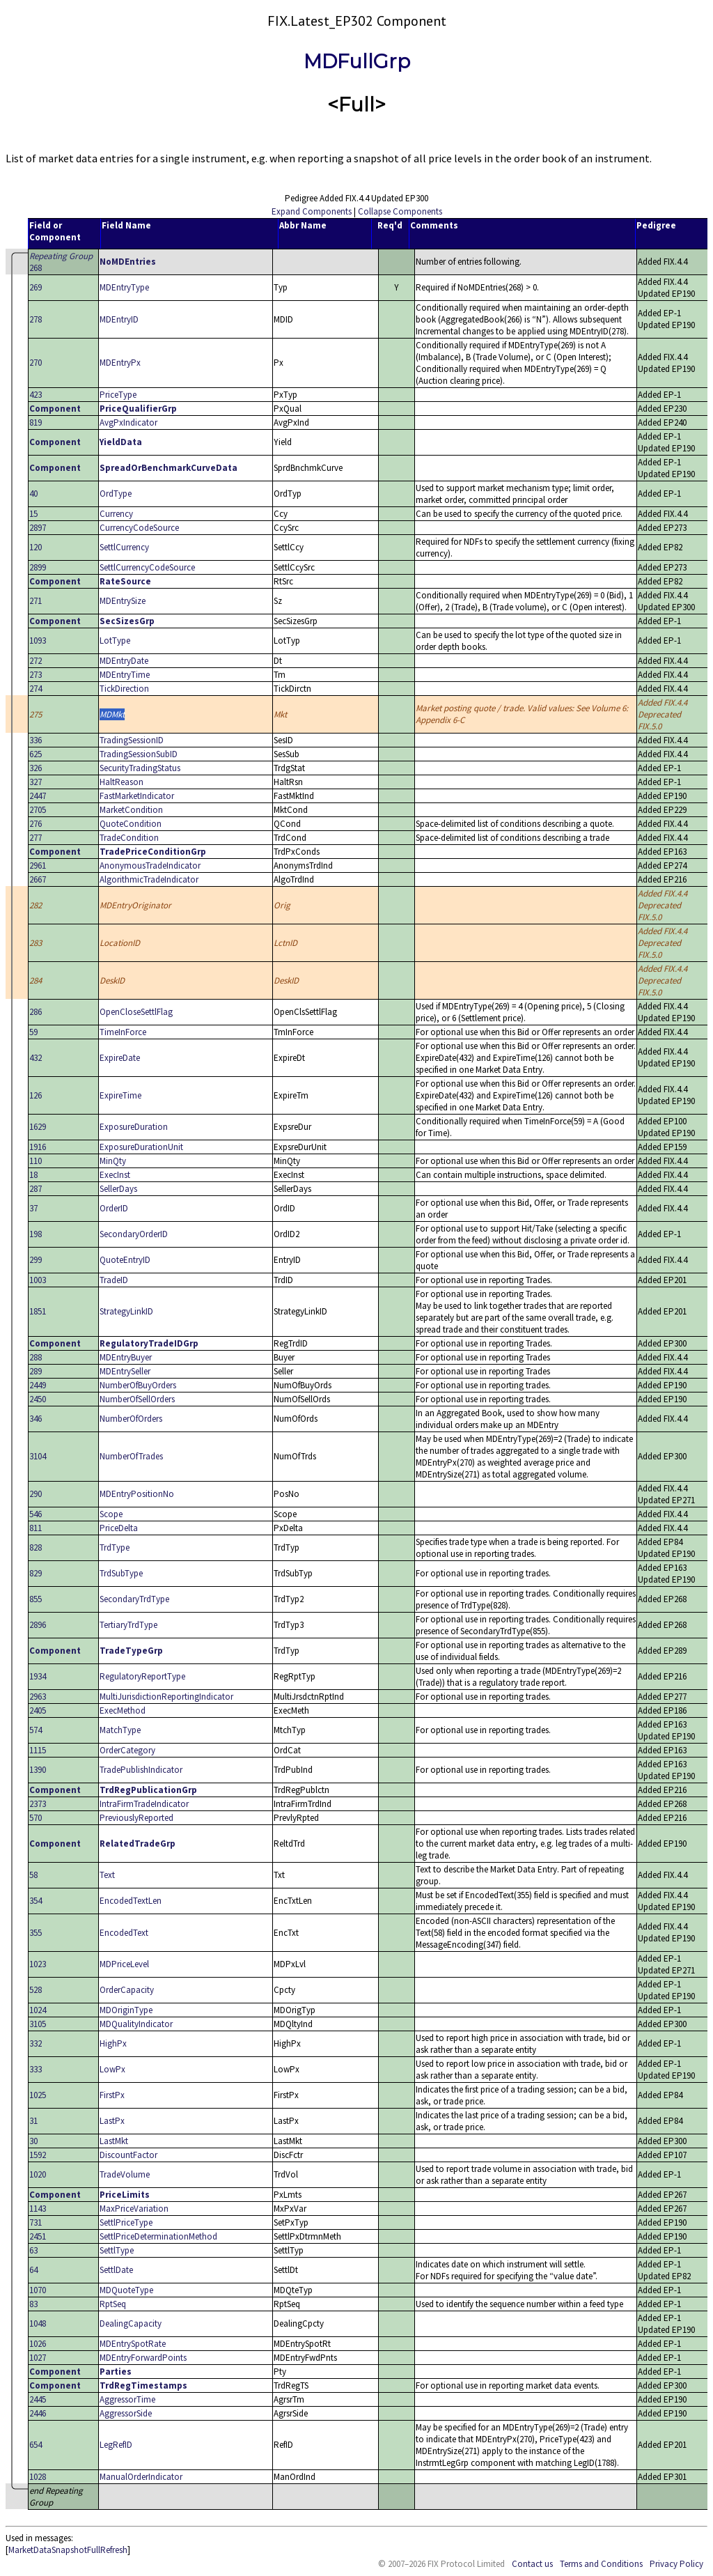 This screenshot has height=2576, width=713. What do you see at coordinates (128, 422) in the screenshot?
I see `AvgPxIndicator` at bounding box center [128, 422].